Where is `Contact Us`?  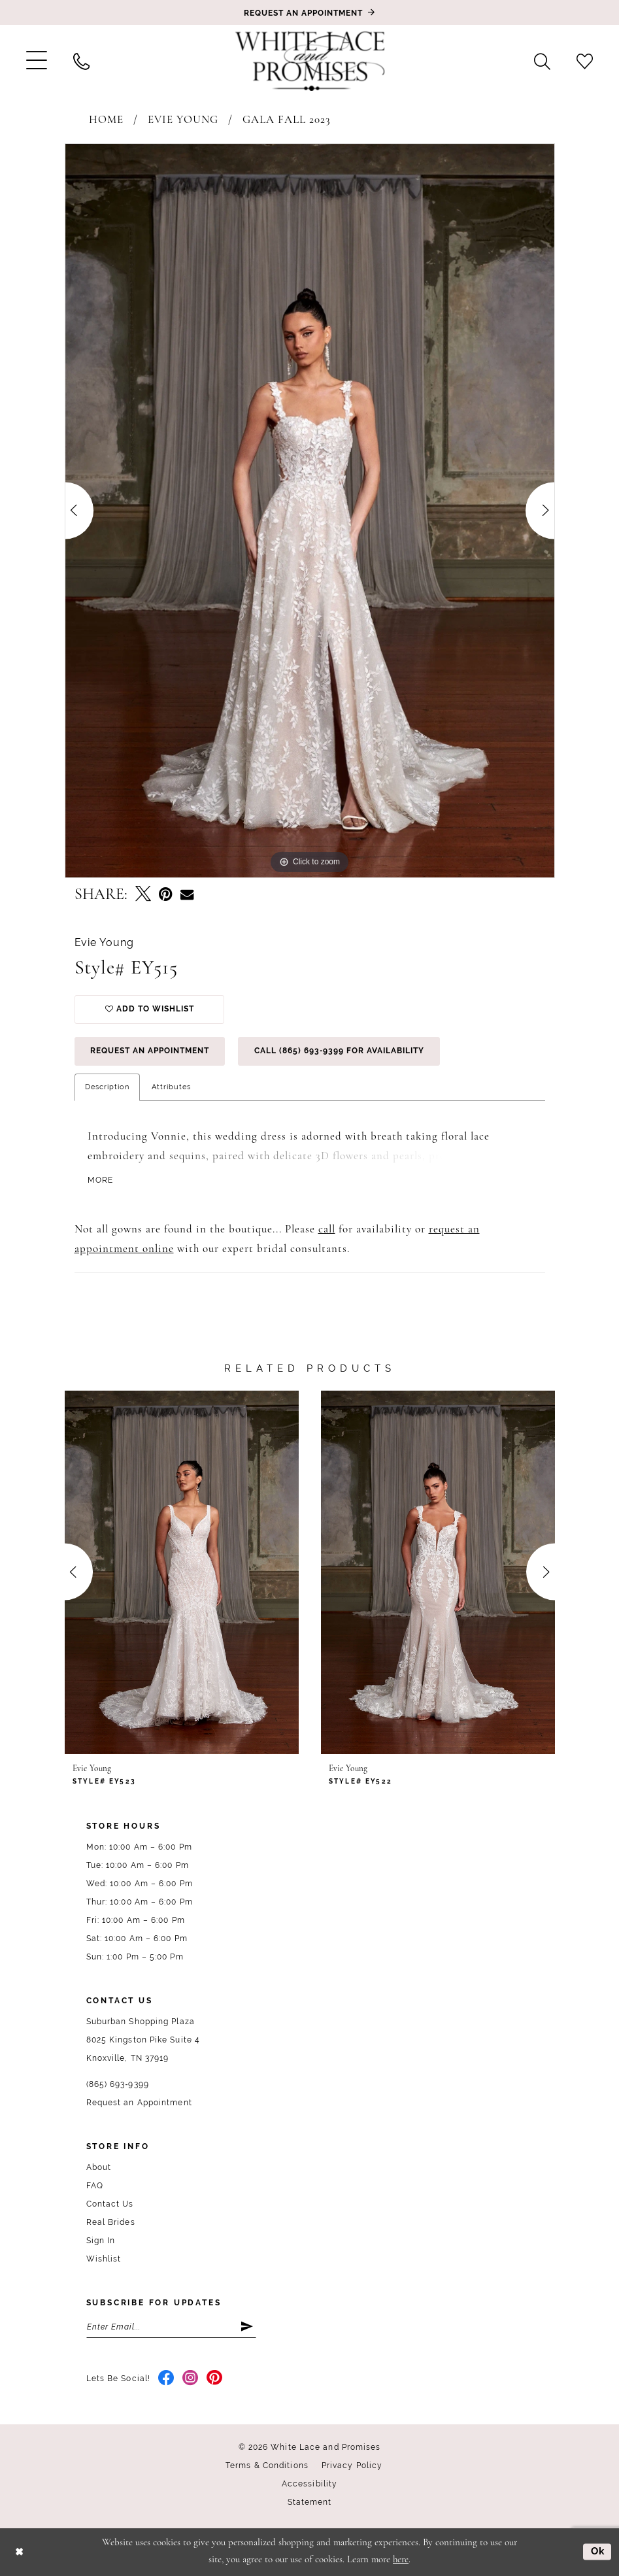 Contact Us is located at coordinates (110, 2204).